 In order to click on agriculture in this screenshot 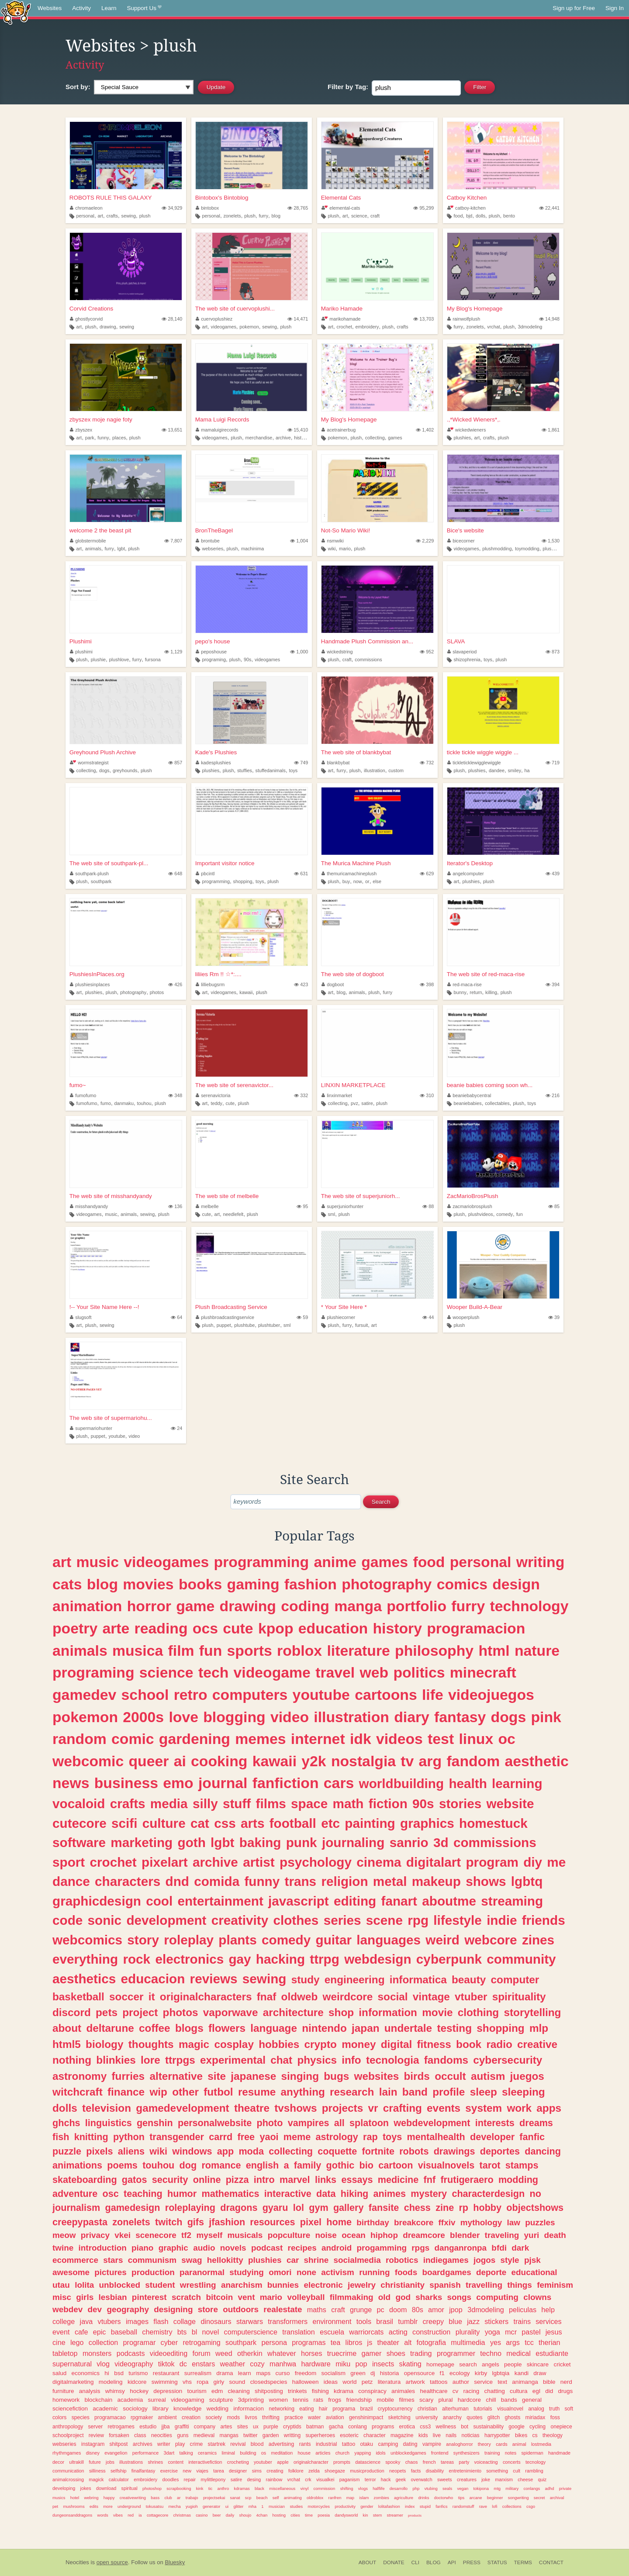, I will do `click(403, 2497)`.